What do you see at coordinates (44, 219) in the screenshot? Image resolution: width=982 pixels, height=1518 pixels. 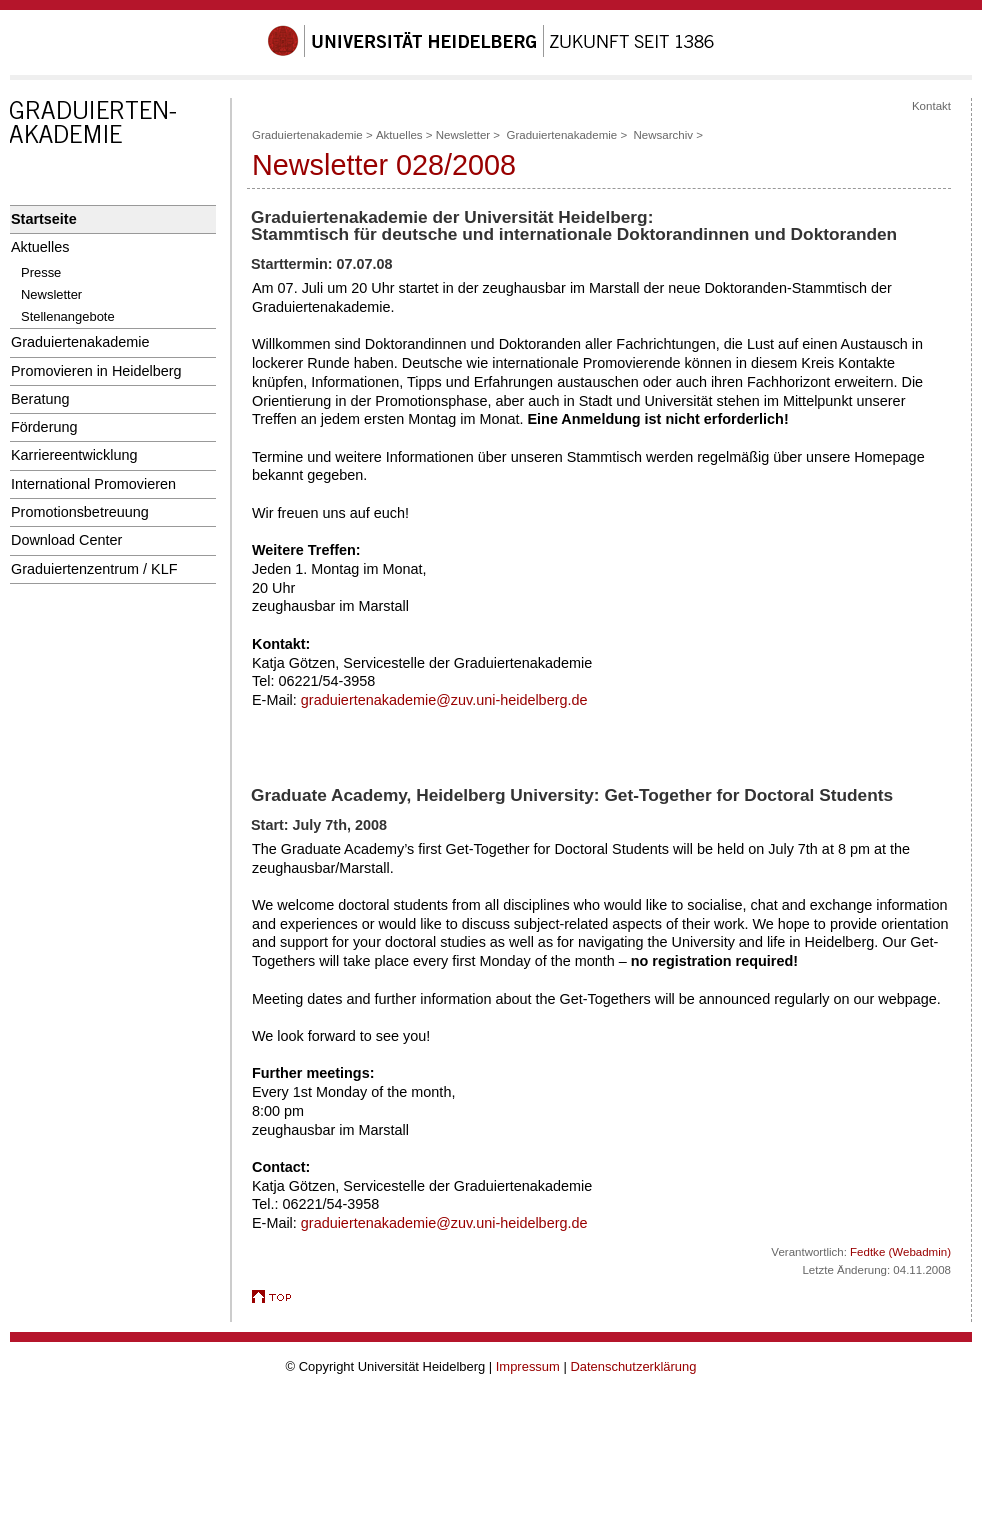 I see `Startseite` at bounding box center [44, 219].